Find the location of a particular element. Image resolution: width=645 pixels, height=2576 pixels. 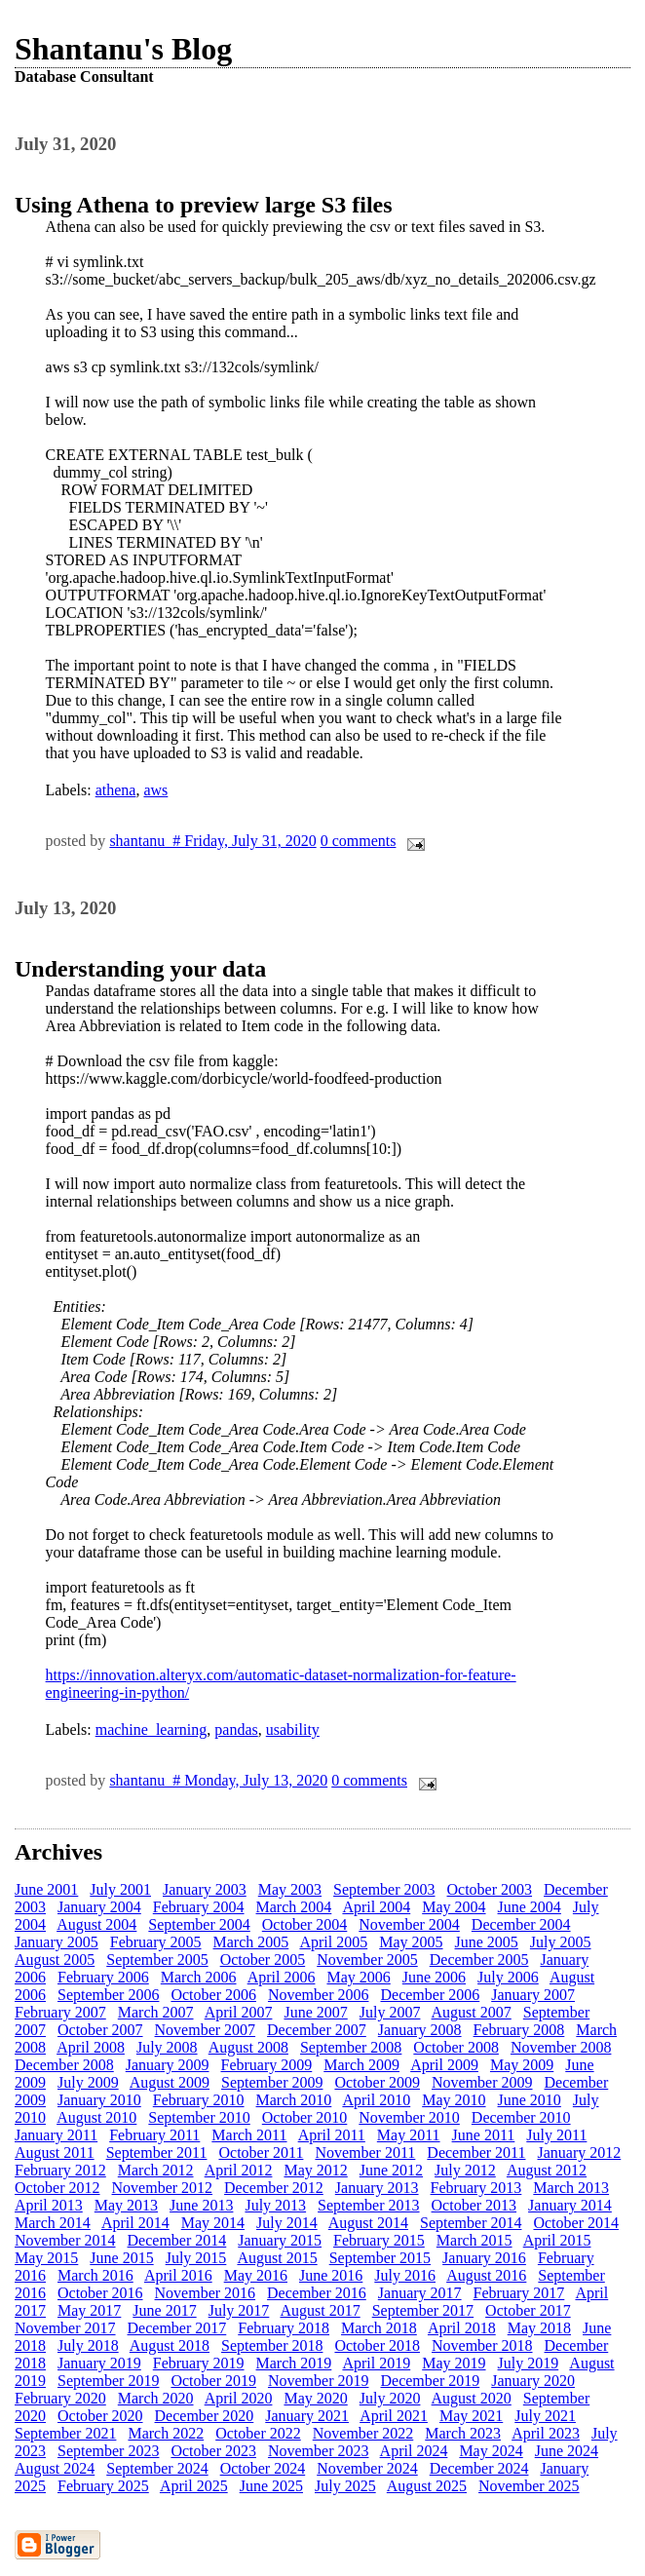

July 2020 is located at coordinates (390, 2398).